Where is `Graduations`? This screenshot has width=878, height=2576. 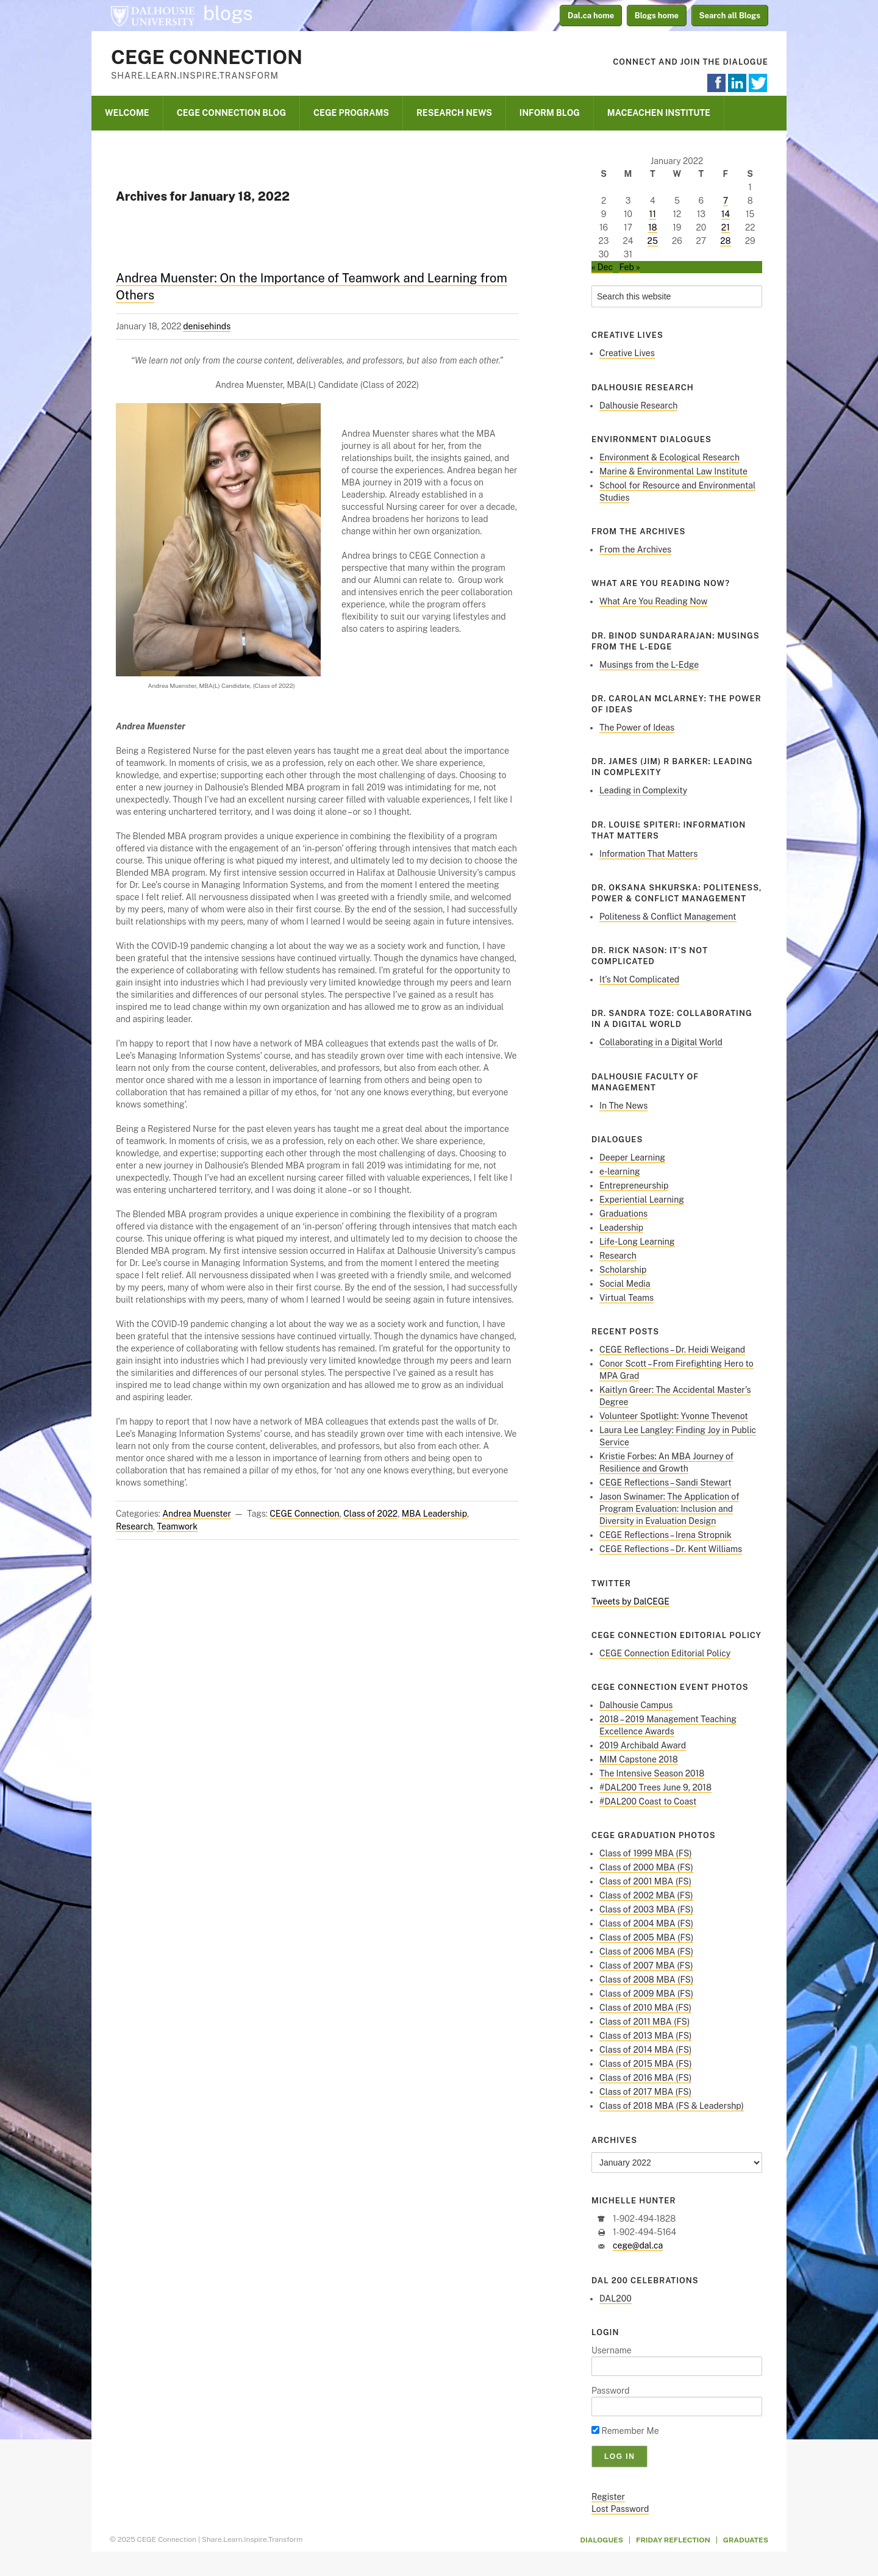
Graduations is located at coordinates (623, 1213).